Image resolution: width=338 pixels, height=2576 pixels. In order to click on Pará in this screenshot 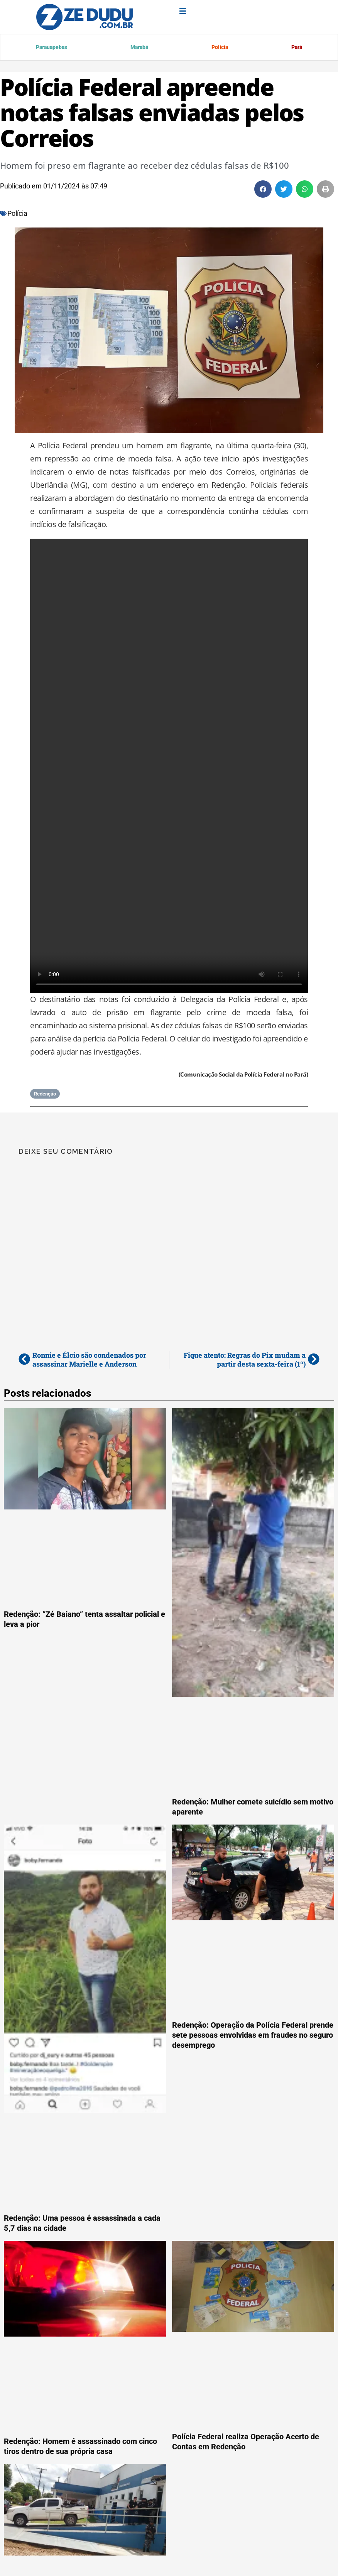, I will do `click(296, 48)`.